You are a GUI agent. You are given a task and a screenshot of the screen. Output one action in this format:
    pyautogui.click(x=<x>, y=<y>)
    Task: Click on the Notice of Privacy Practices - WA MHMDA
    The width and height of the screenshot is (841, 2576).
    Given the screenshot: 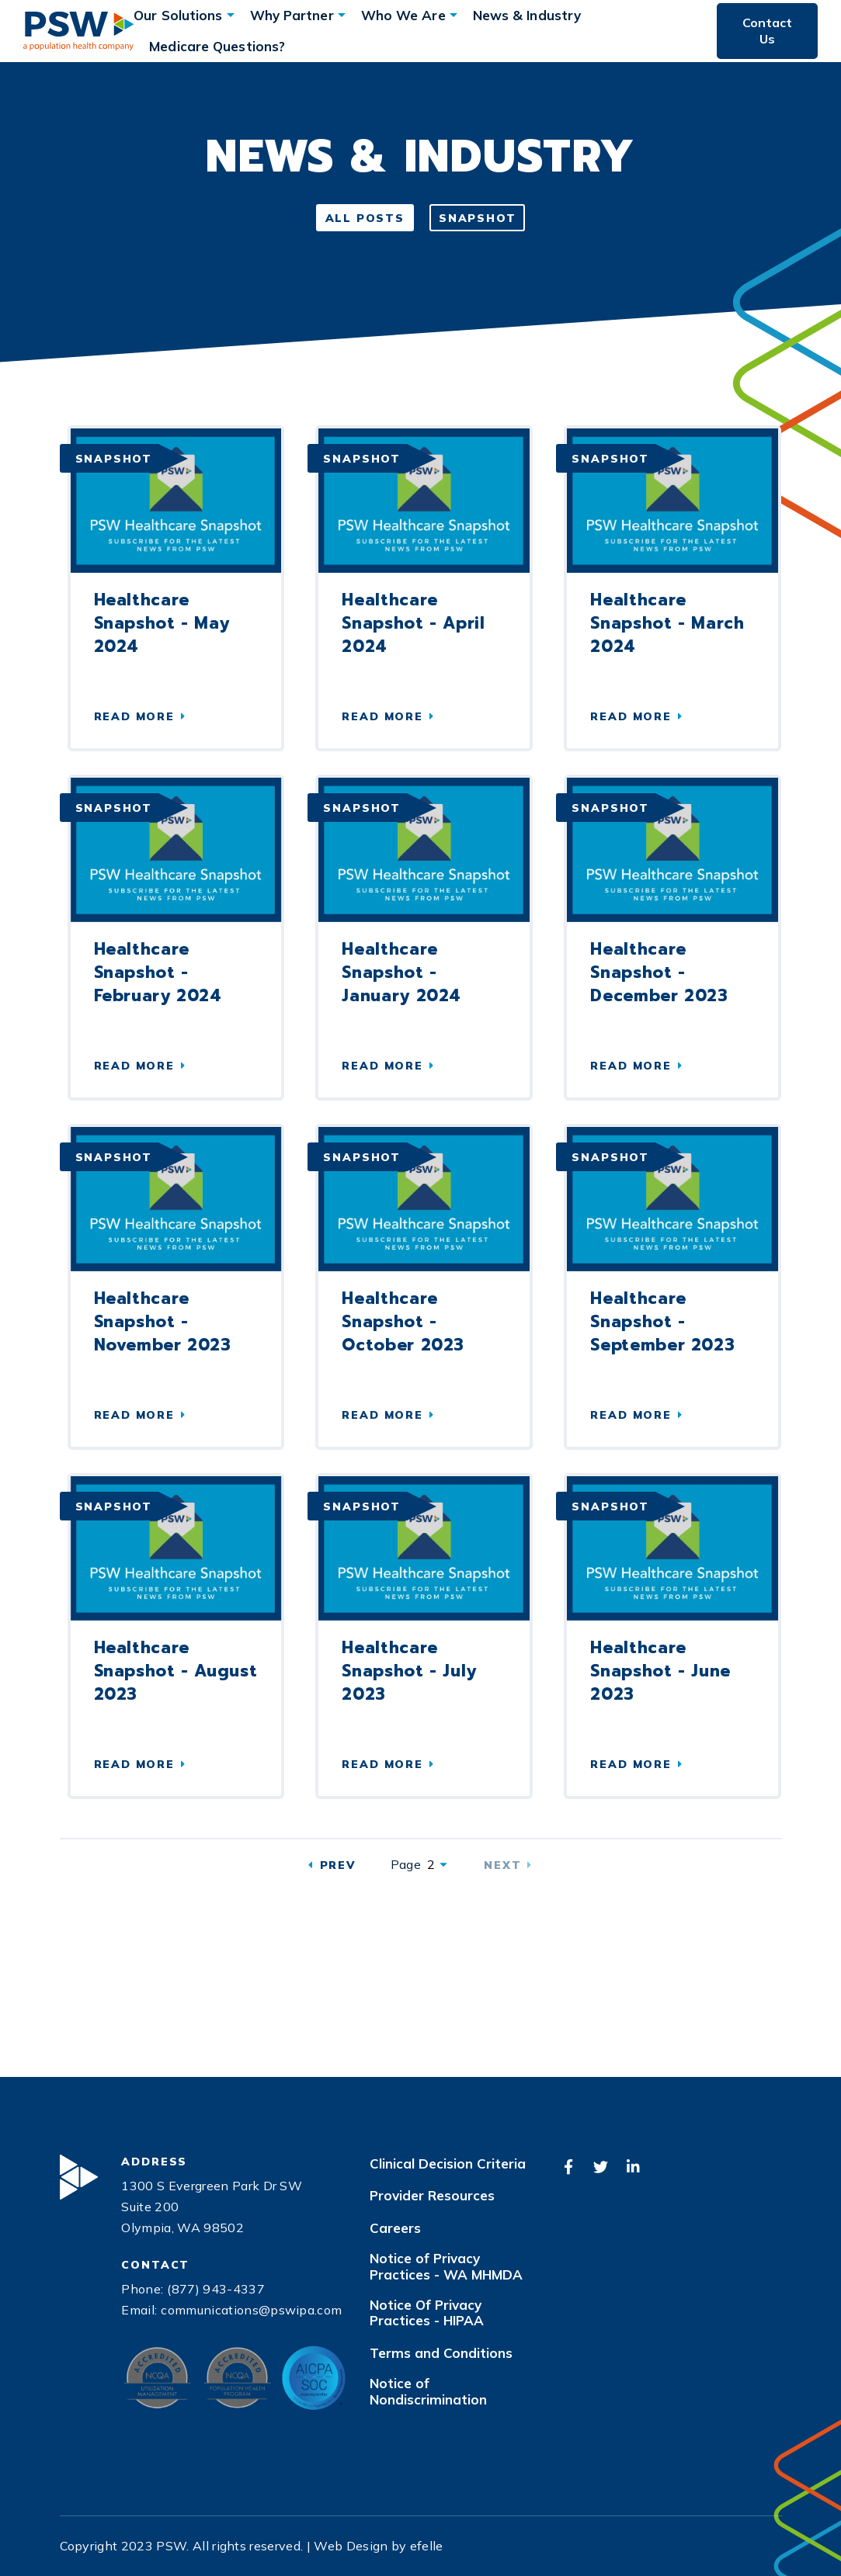 What is the action you would take?
    pyautogui.click(x=446, y=2266)
    